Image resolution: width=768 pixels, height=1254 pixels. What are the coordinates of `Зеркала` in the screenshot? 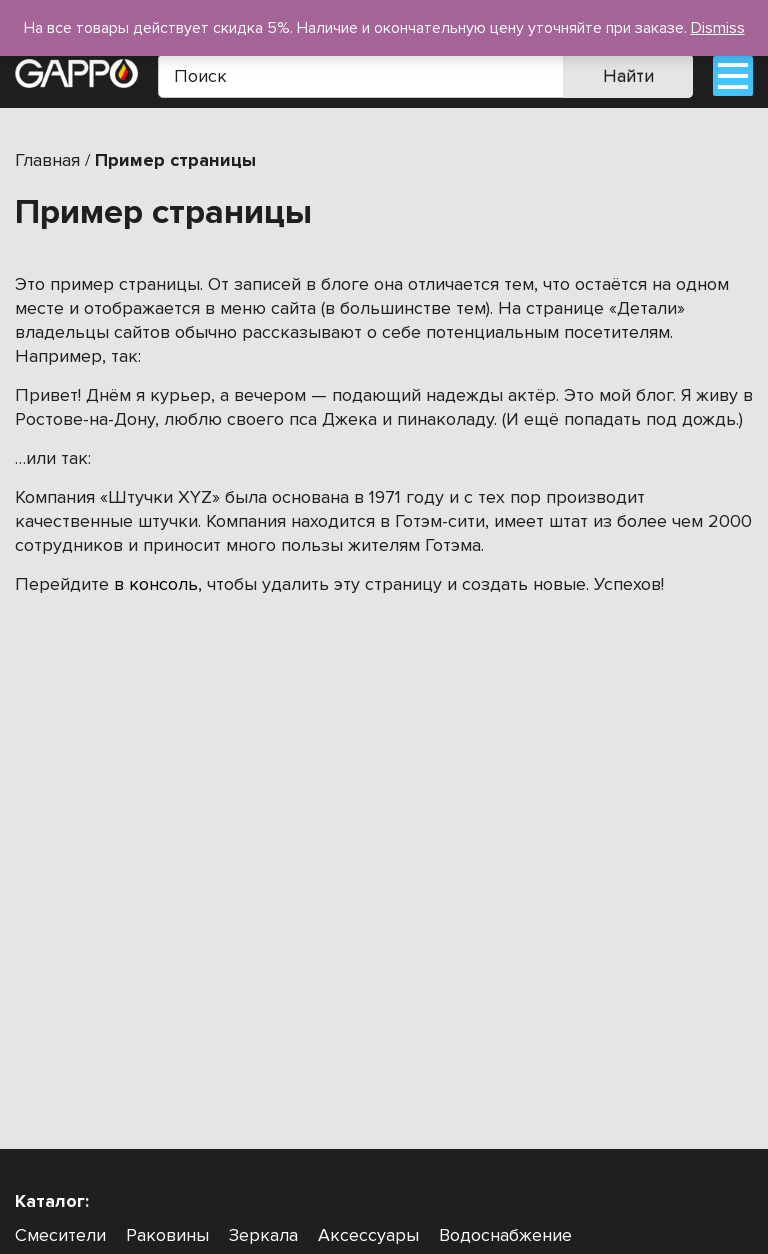 It's located at (263, 1235).